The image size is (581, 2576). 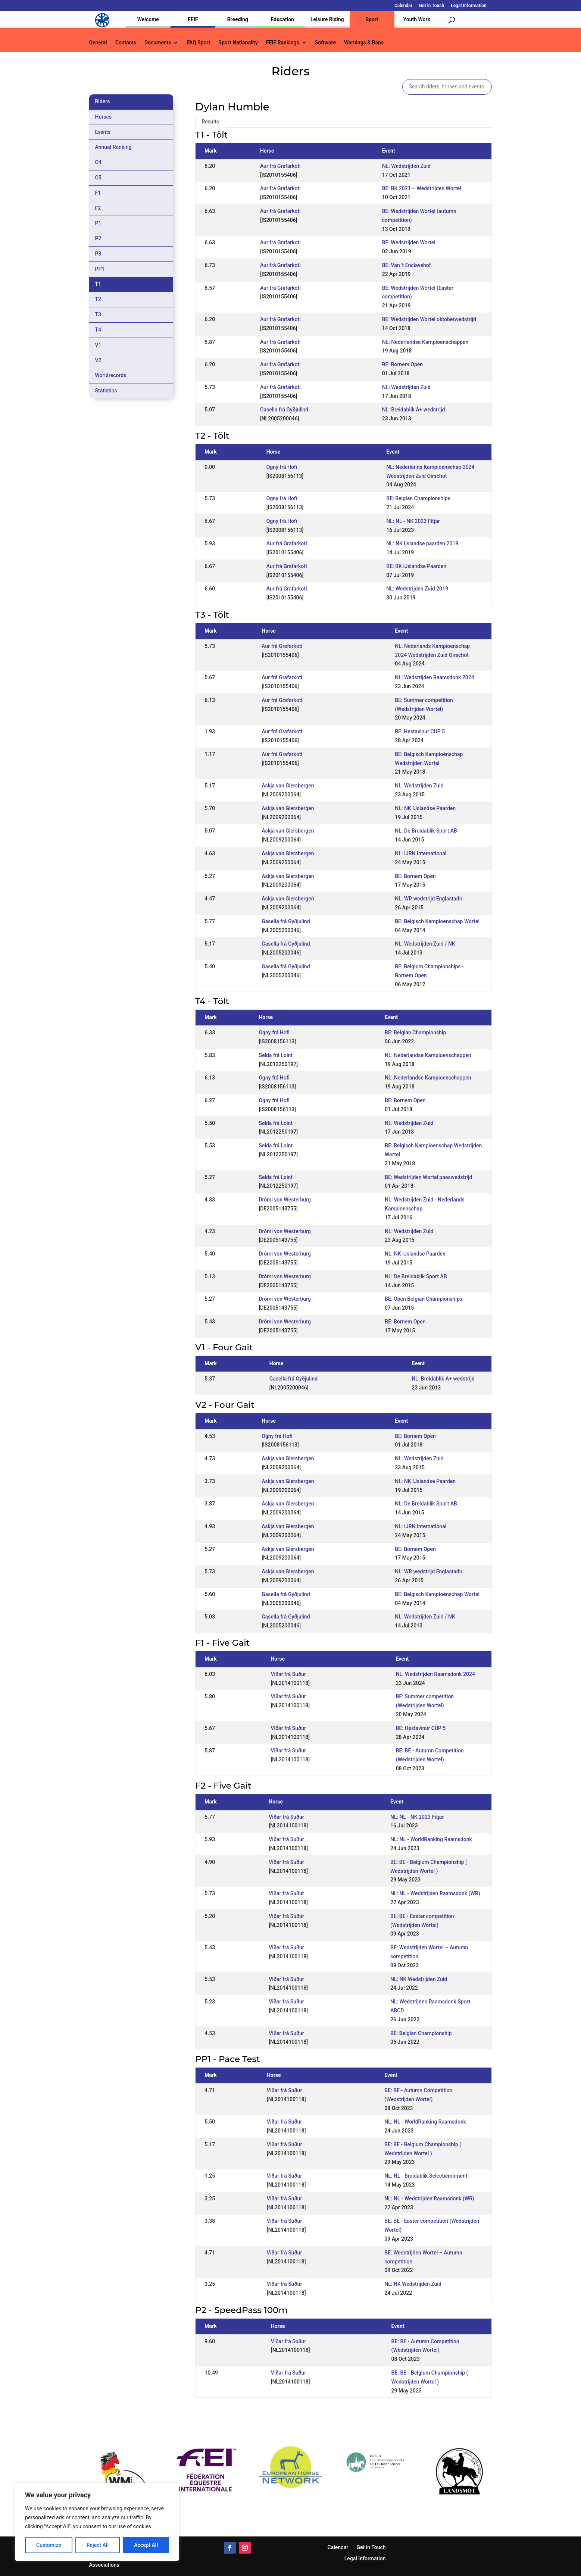 I want to click on Youth Work, so click(x=416, y=19).